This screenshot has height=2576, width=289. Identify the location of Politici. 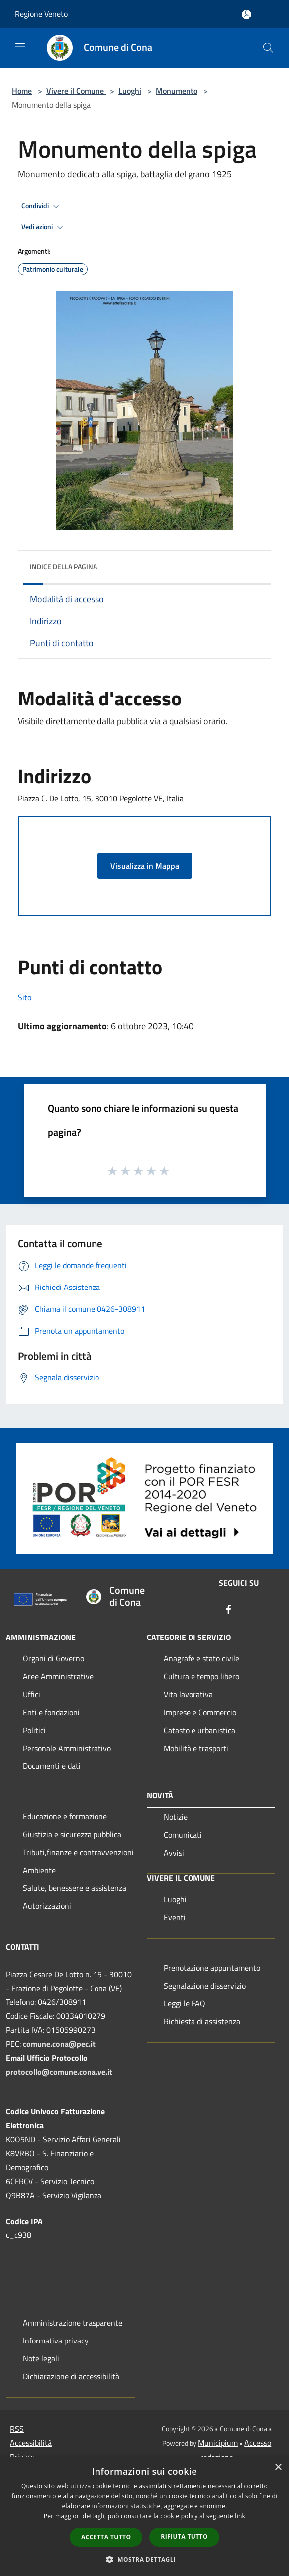
(34, 1730).